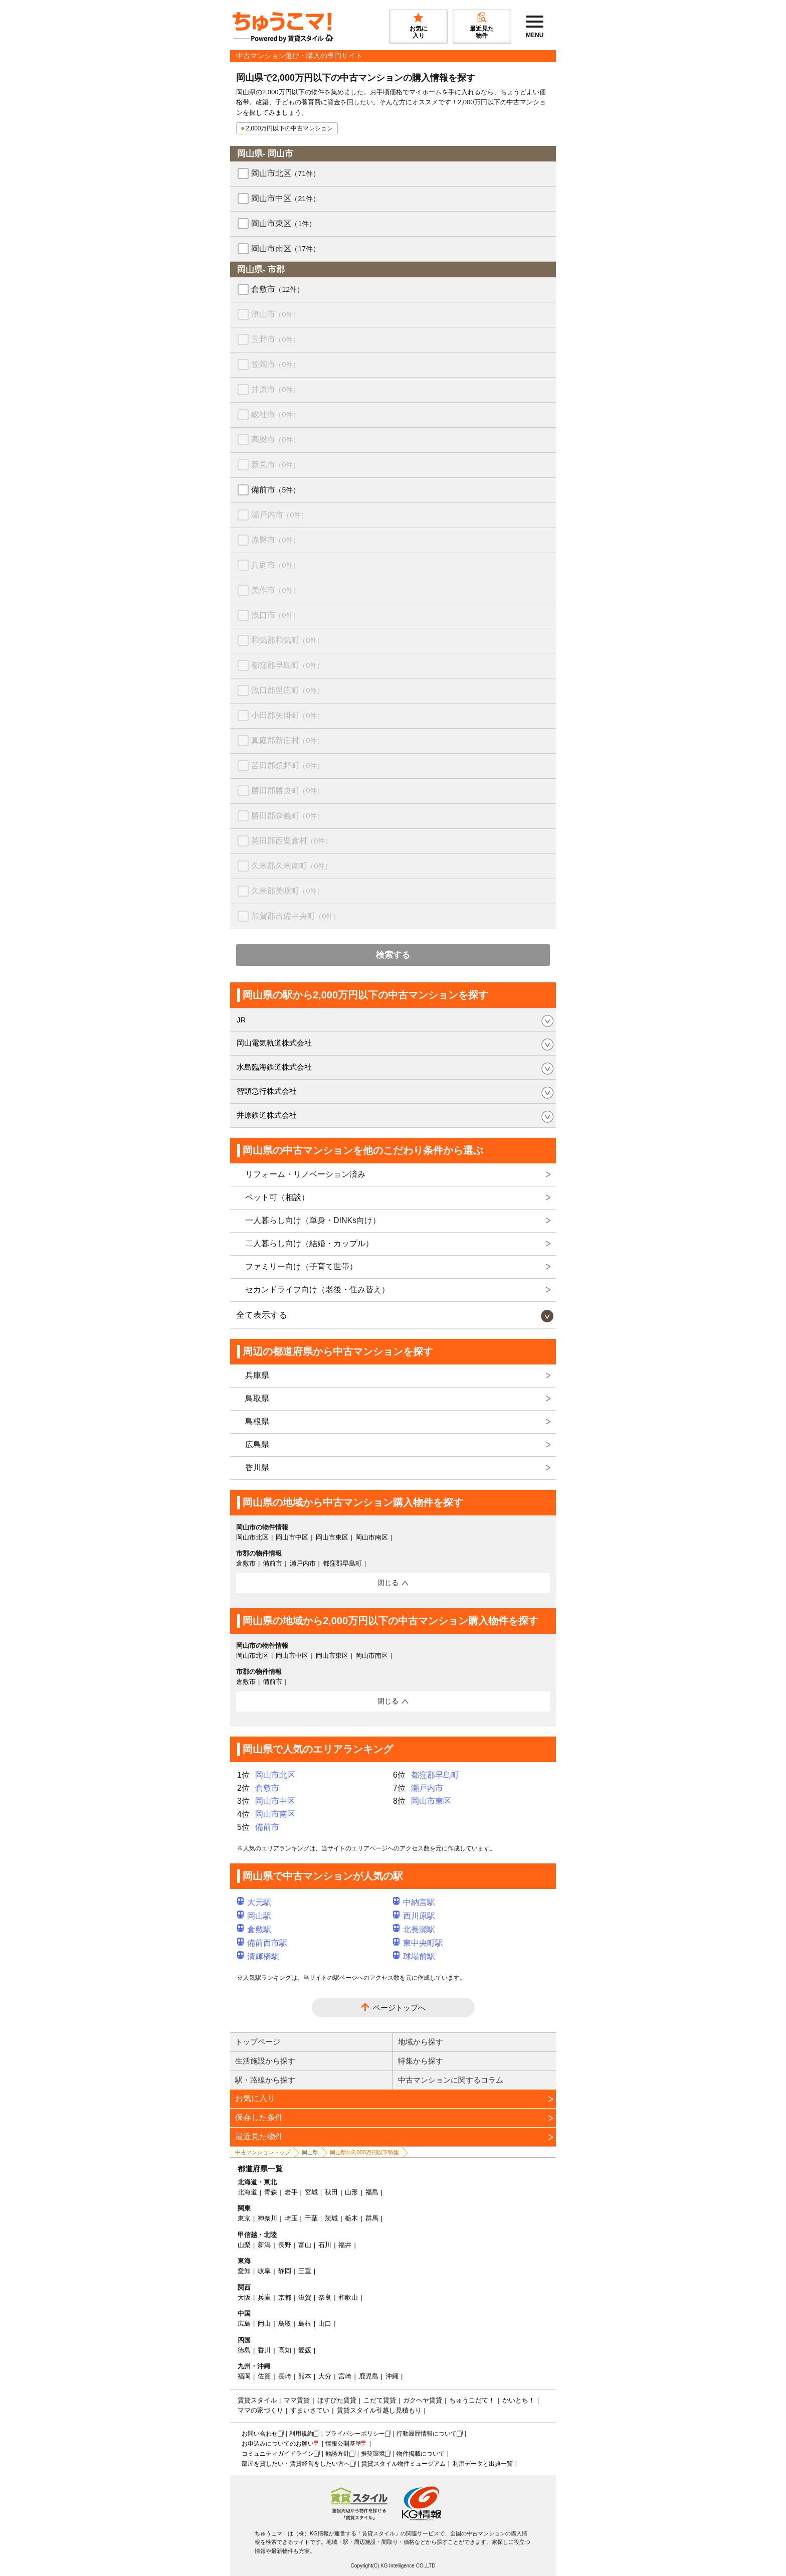 Image resolution: width=786 pixels, height=2576 pixels. I want to click on 都窪郡早島町, so click(287, 665).